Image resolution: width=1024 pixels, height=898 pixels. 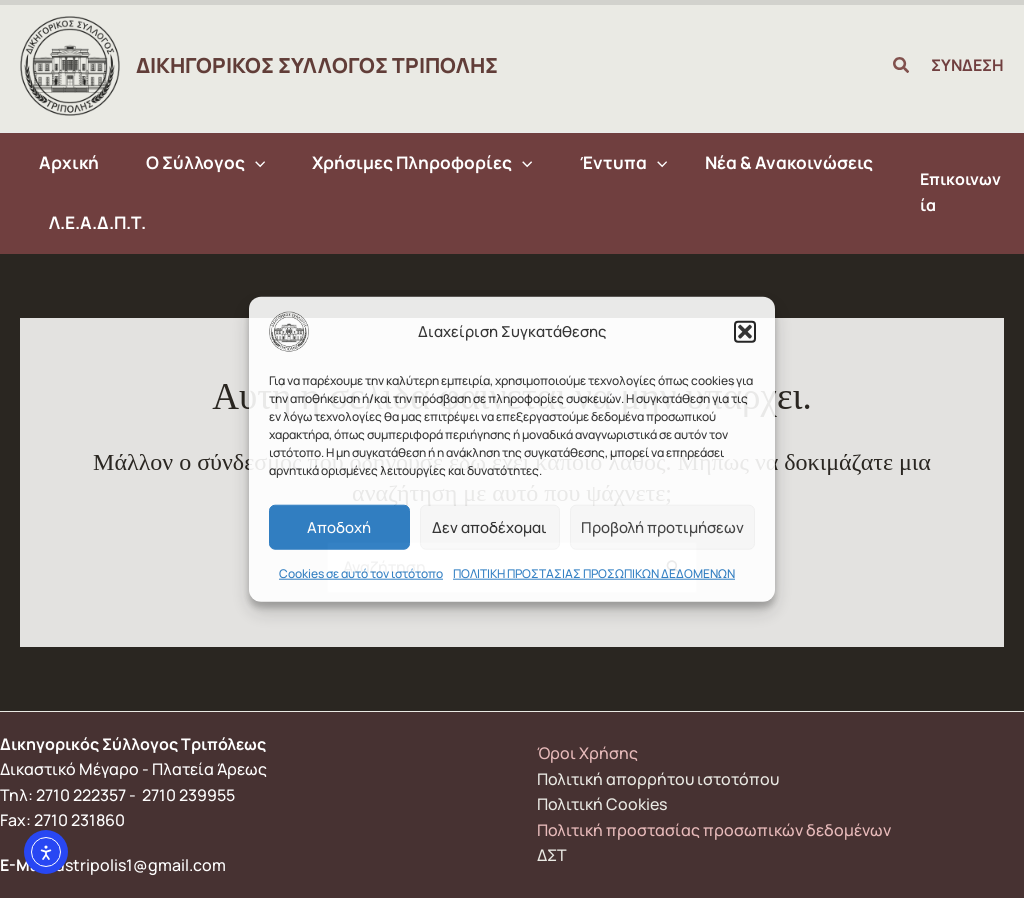 I want to click on ΣΥΝΔΕΣΗ, so click(x=967, y=65).